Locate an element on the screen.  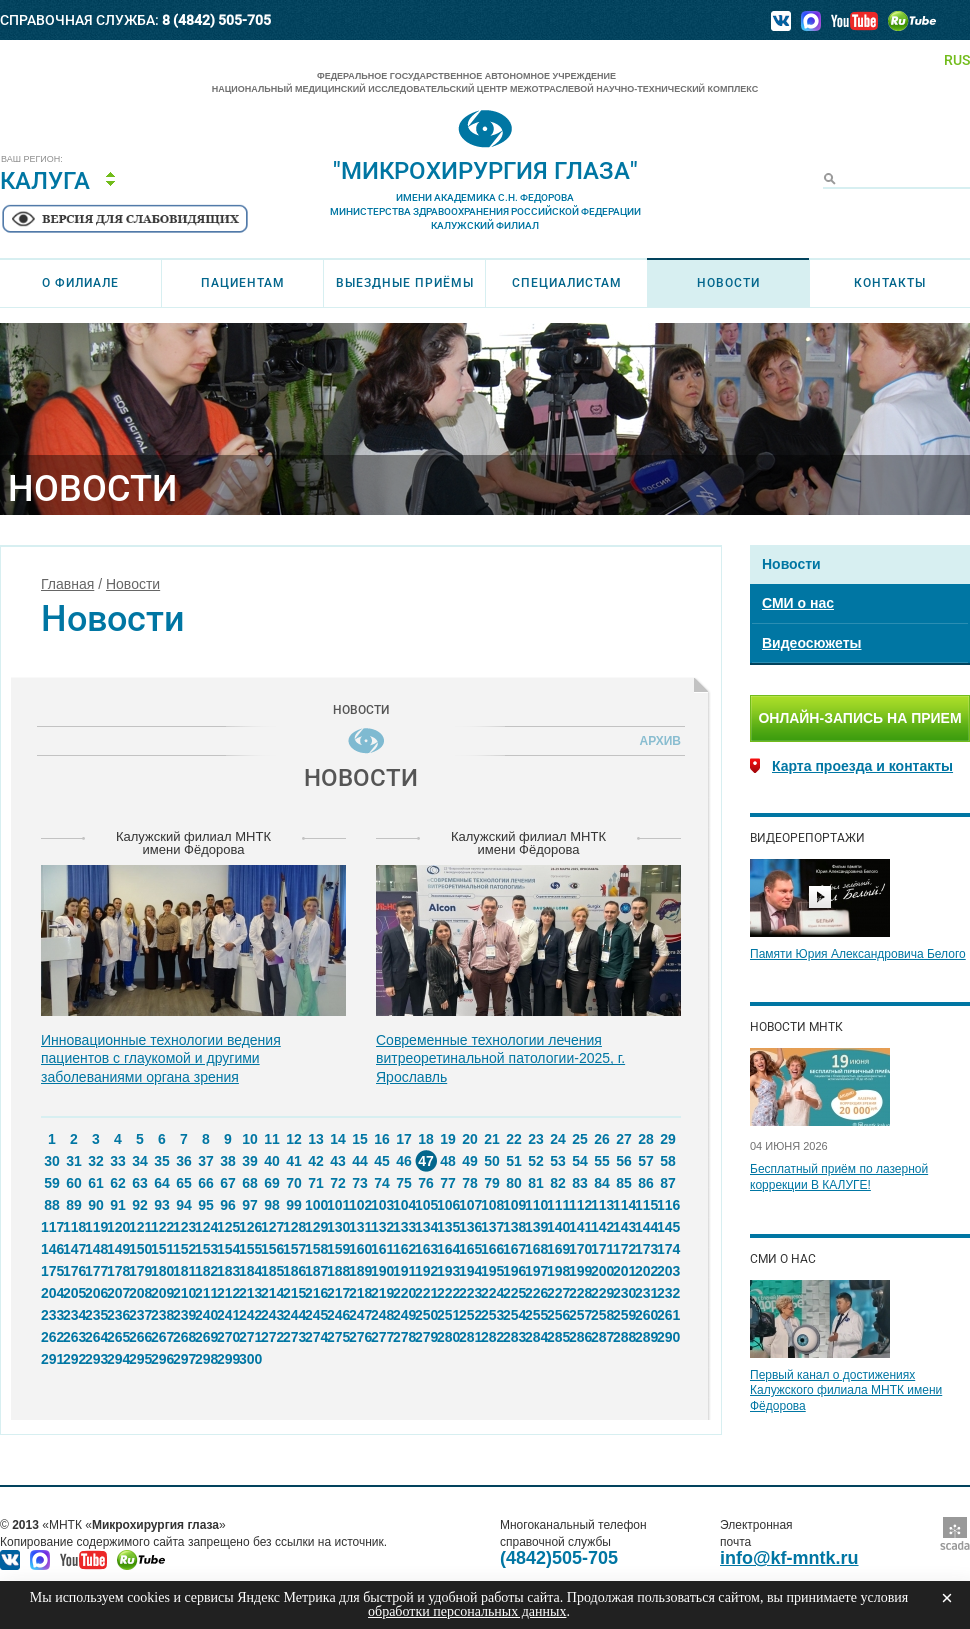
53 is located at coordinates (558, 1161).